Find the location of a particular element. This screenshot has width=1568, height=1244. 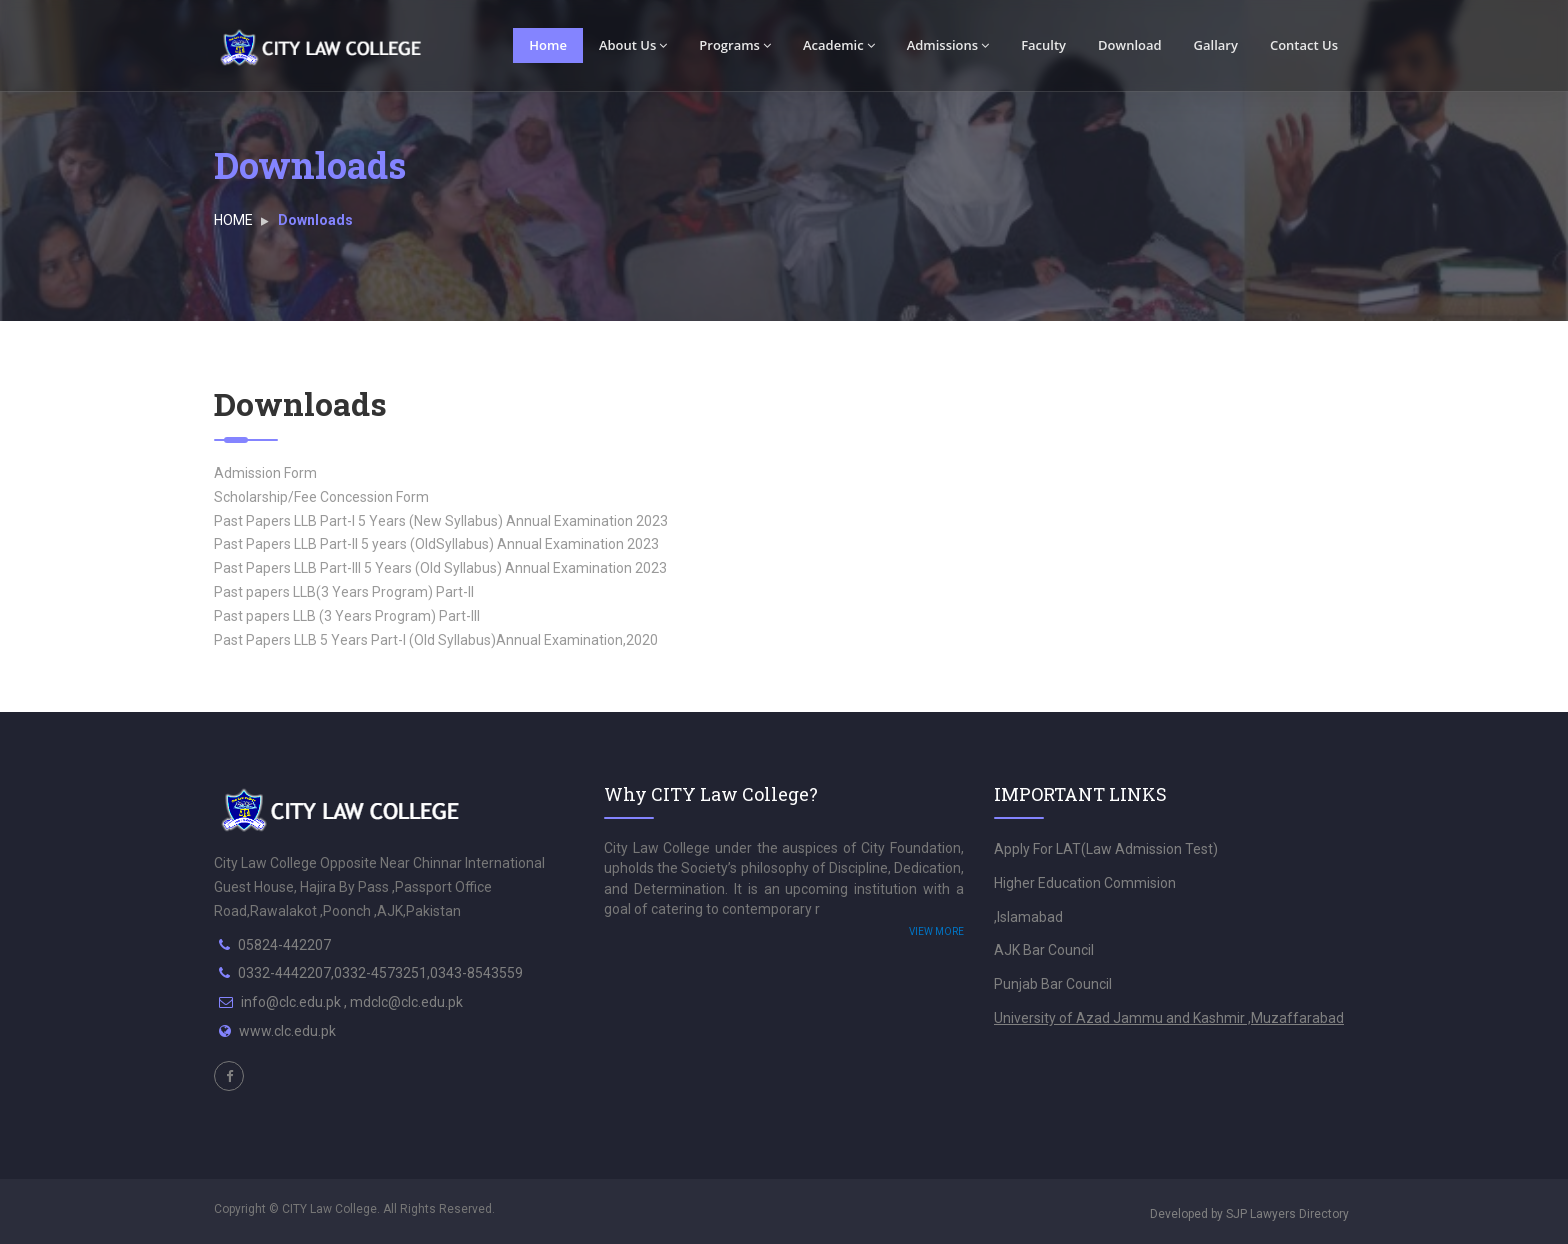

05824-442207 is located at coordinates (284, 945).